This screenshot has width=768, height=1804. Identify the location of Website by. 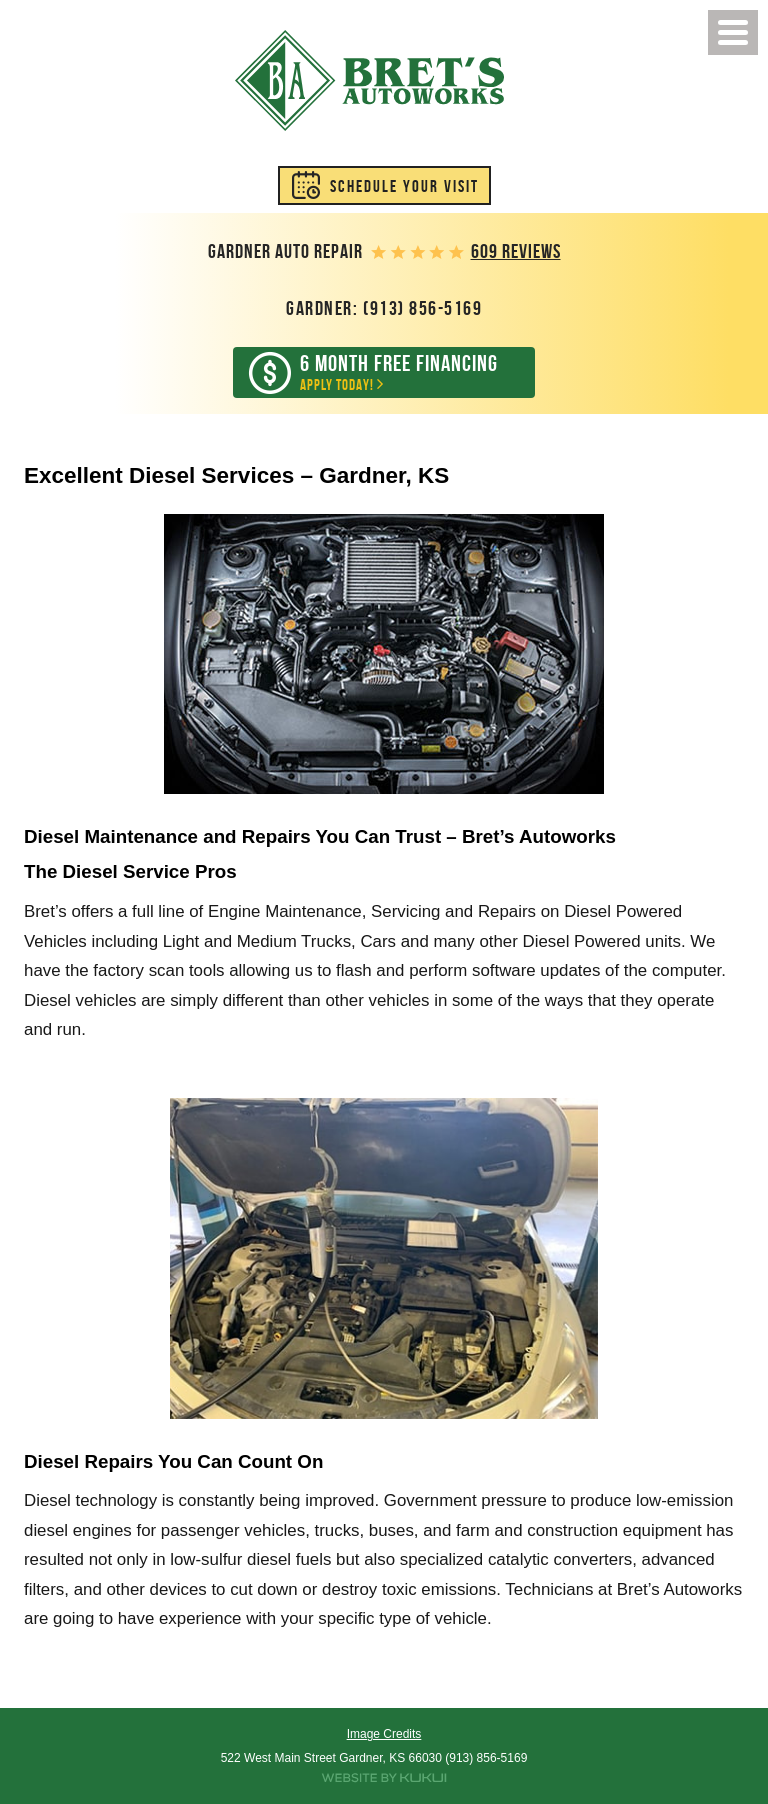
(384, 1778).